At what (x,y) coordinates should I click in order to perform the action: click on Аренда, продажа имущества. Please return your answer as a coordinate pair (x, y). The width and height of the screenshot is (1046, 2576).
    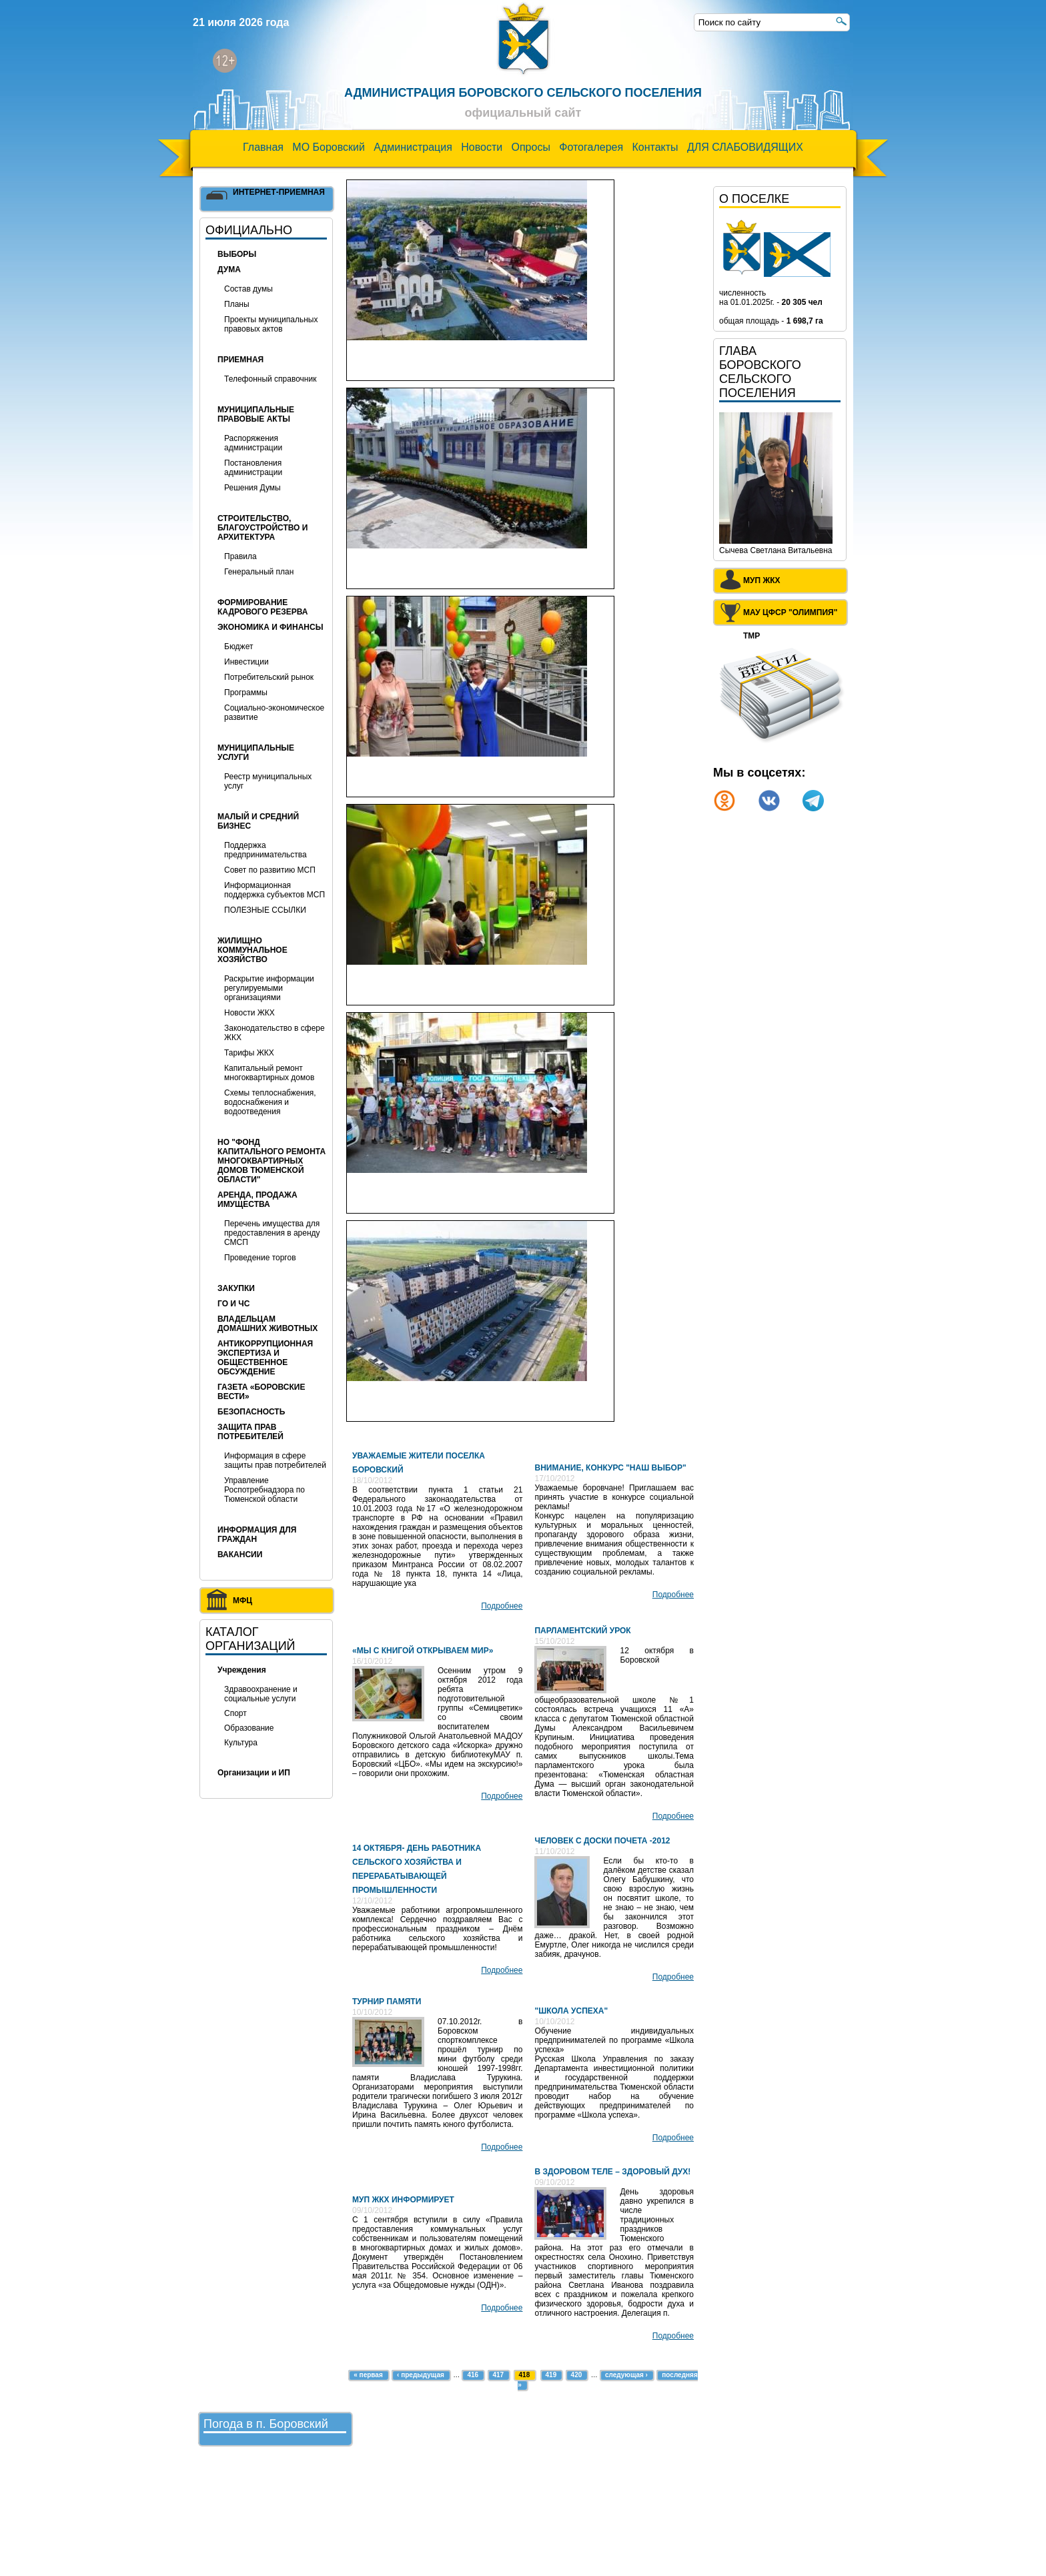
    Looking at the image, I should click on (257, 1199).